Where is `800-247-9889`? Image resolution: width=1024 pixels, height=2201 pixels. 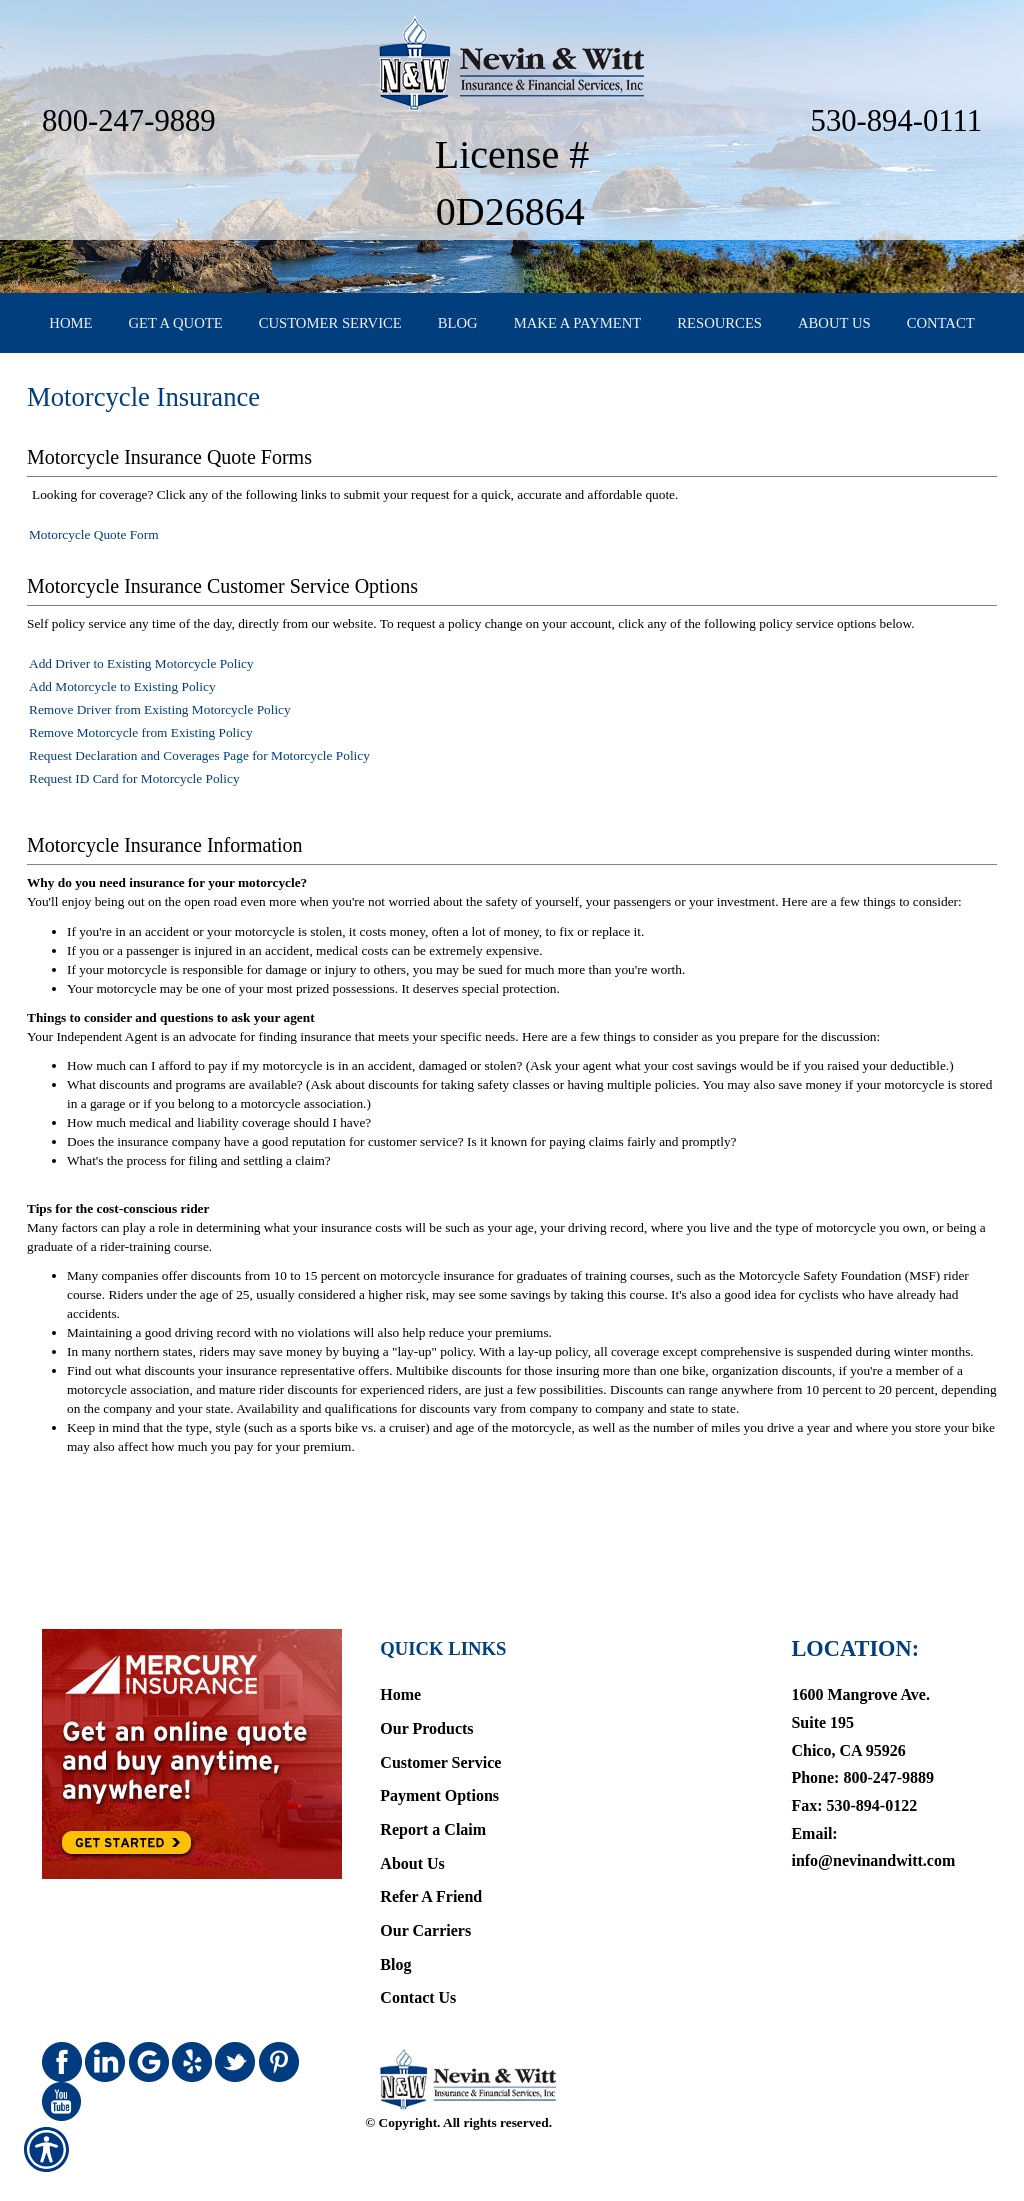
800-247-9889 is located at coordinates (129, 121).